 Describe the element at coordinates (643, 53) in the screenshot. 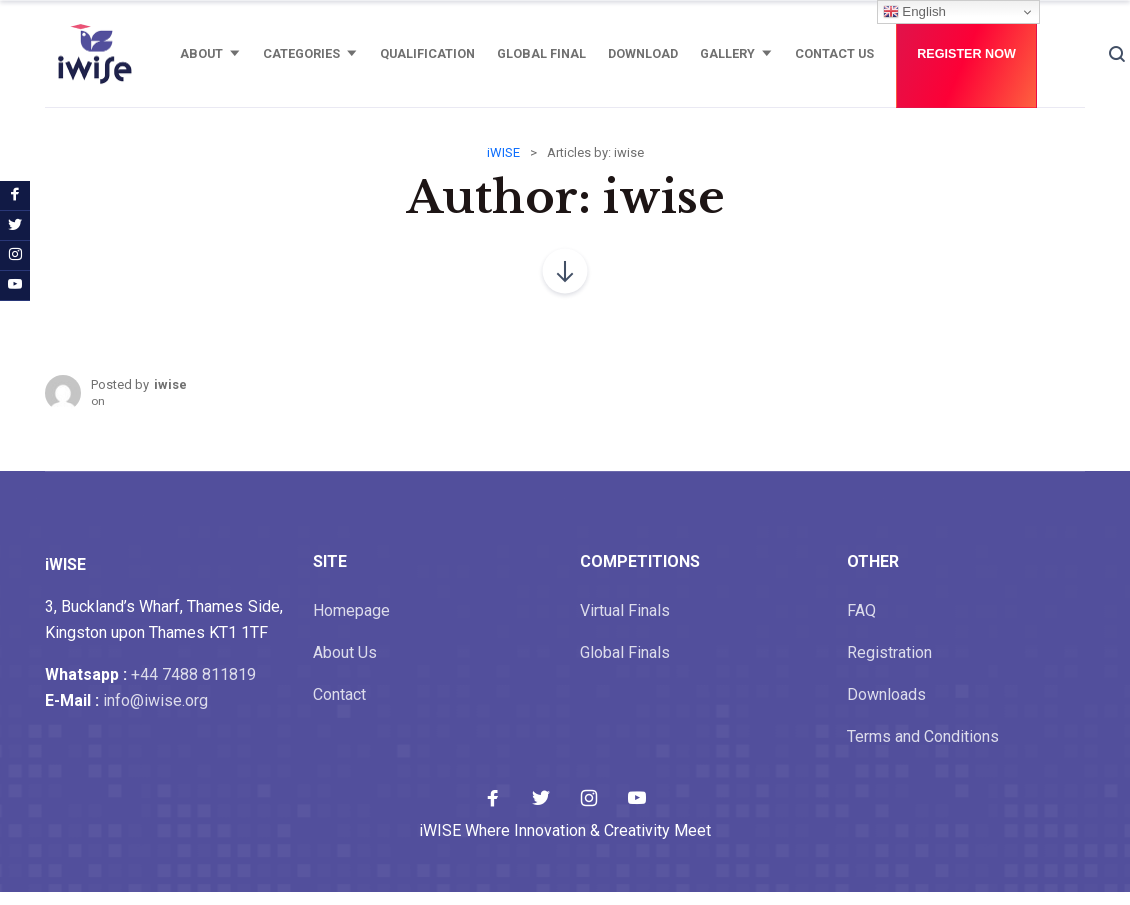

I see `Download` at that location.